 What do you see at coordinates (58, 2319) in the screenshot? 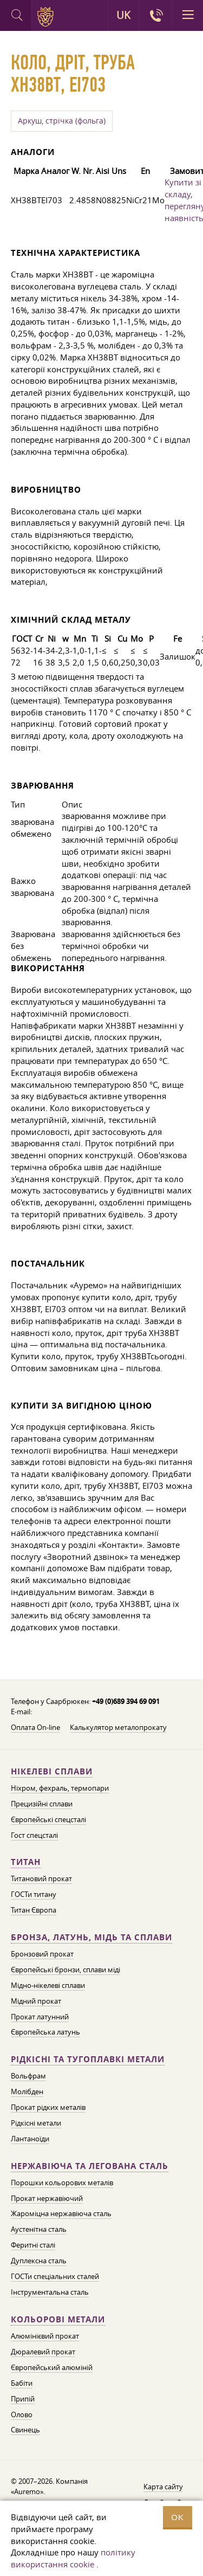
I see `Кольорові метали` at bounding box center [58, 2319].